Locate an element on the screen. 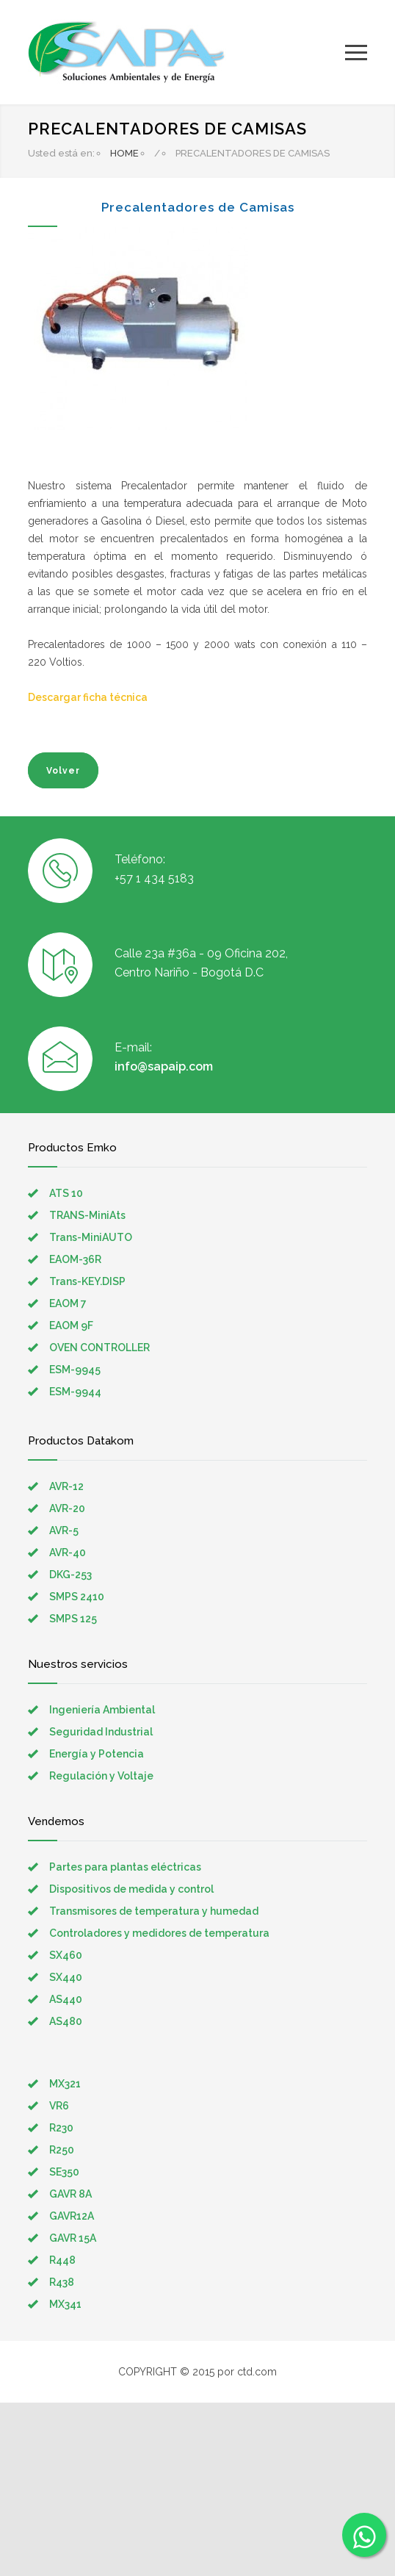 This screenshot has height=2576, width=395. EAOM-36R is located at coordinates (75, 1259).